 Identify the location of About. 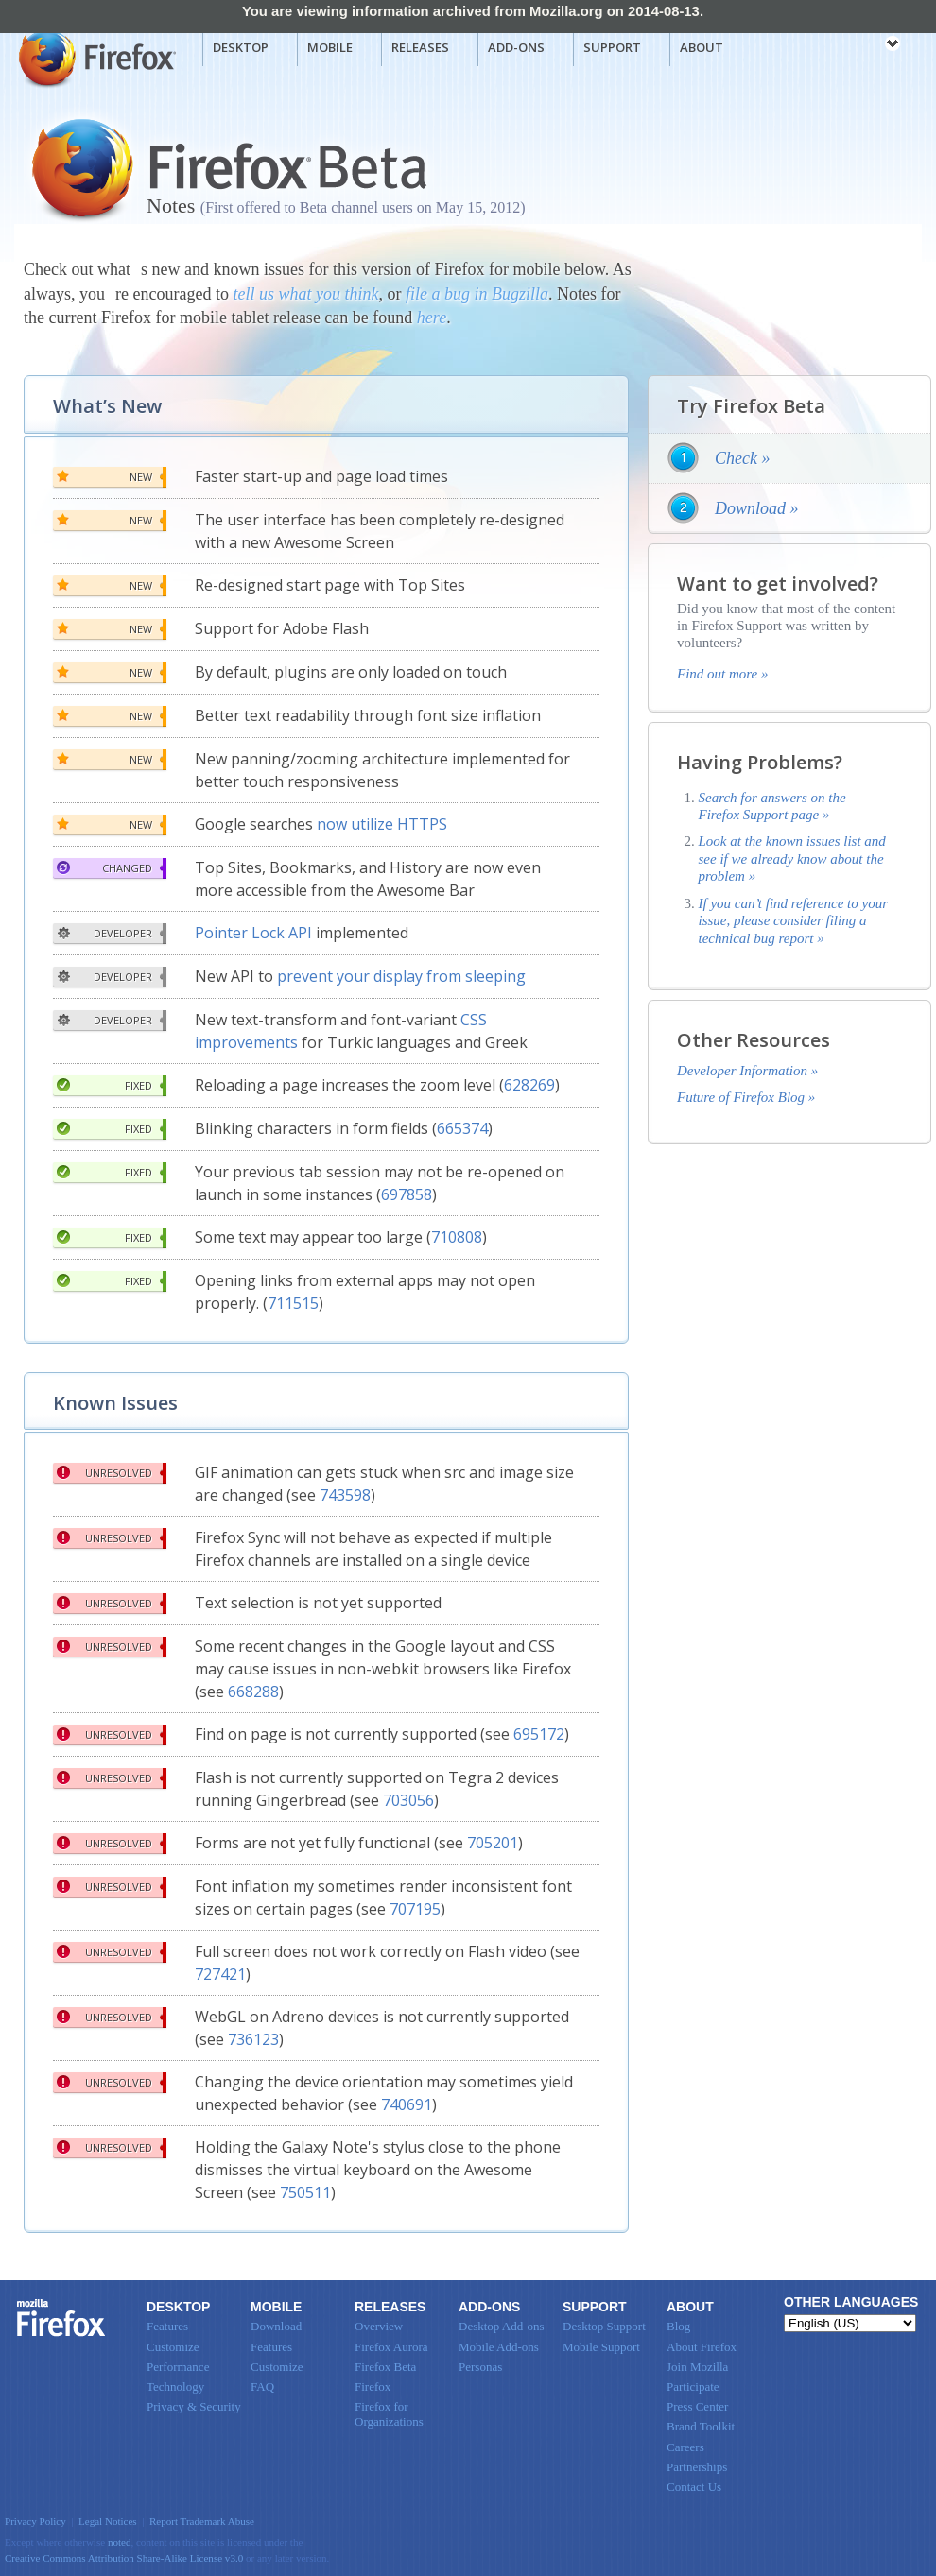
(701, 47).